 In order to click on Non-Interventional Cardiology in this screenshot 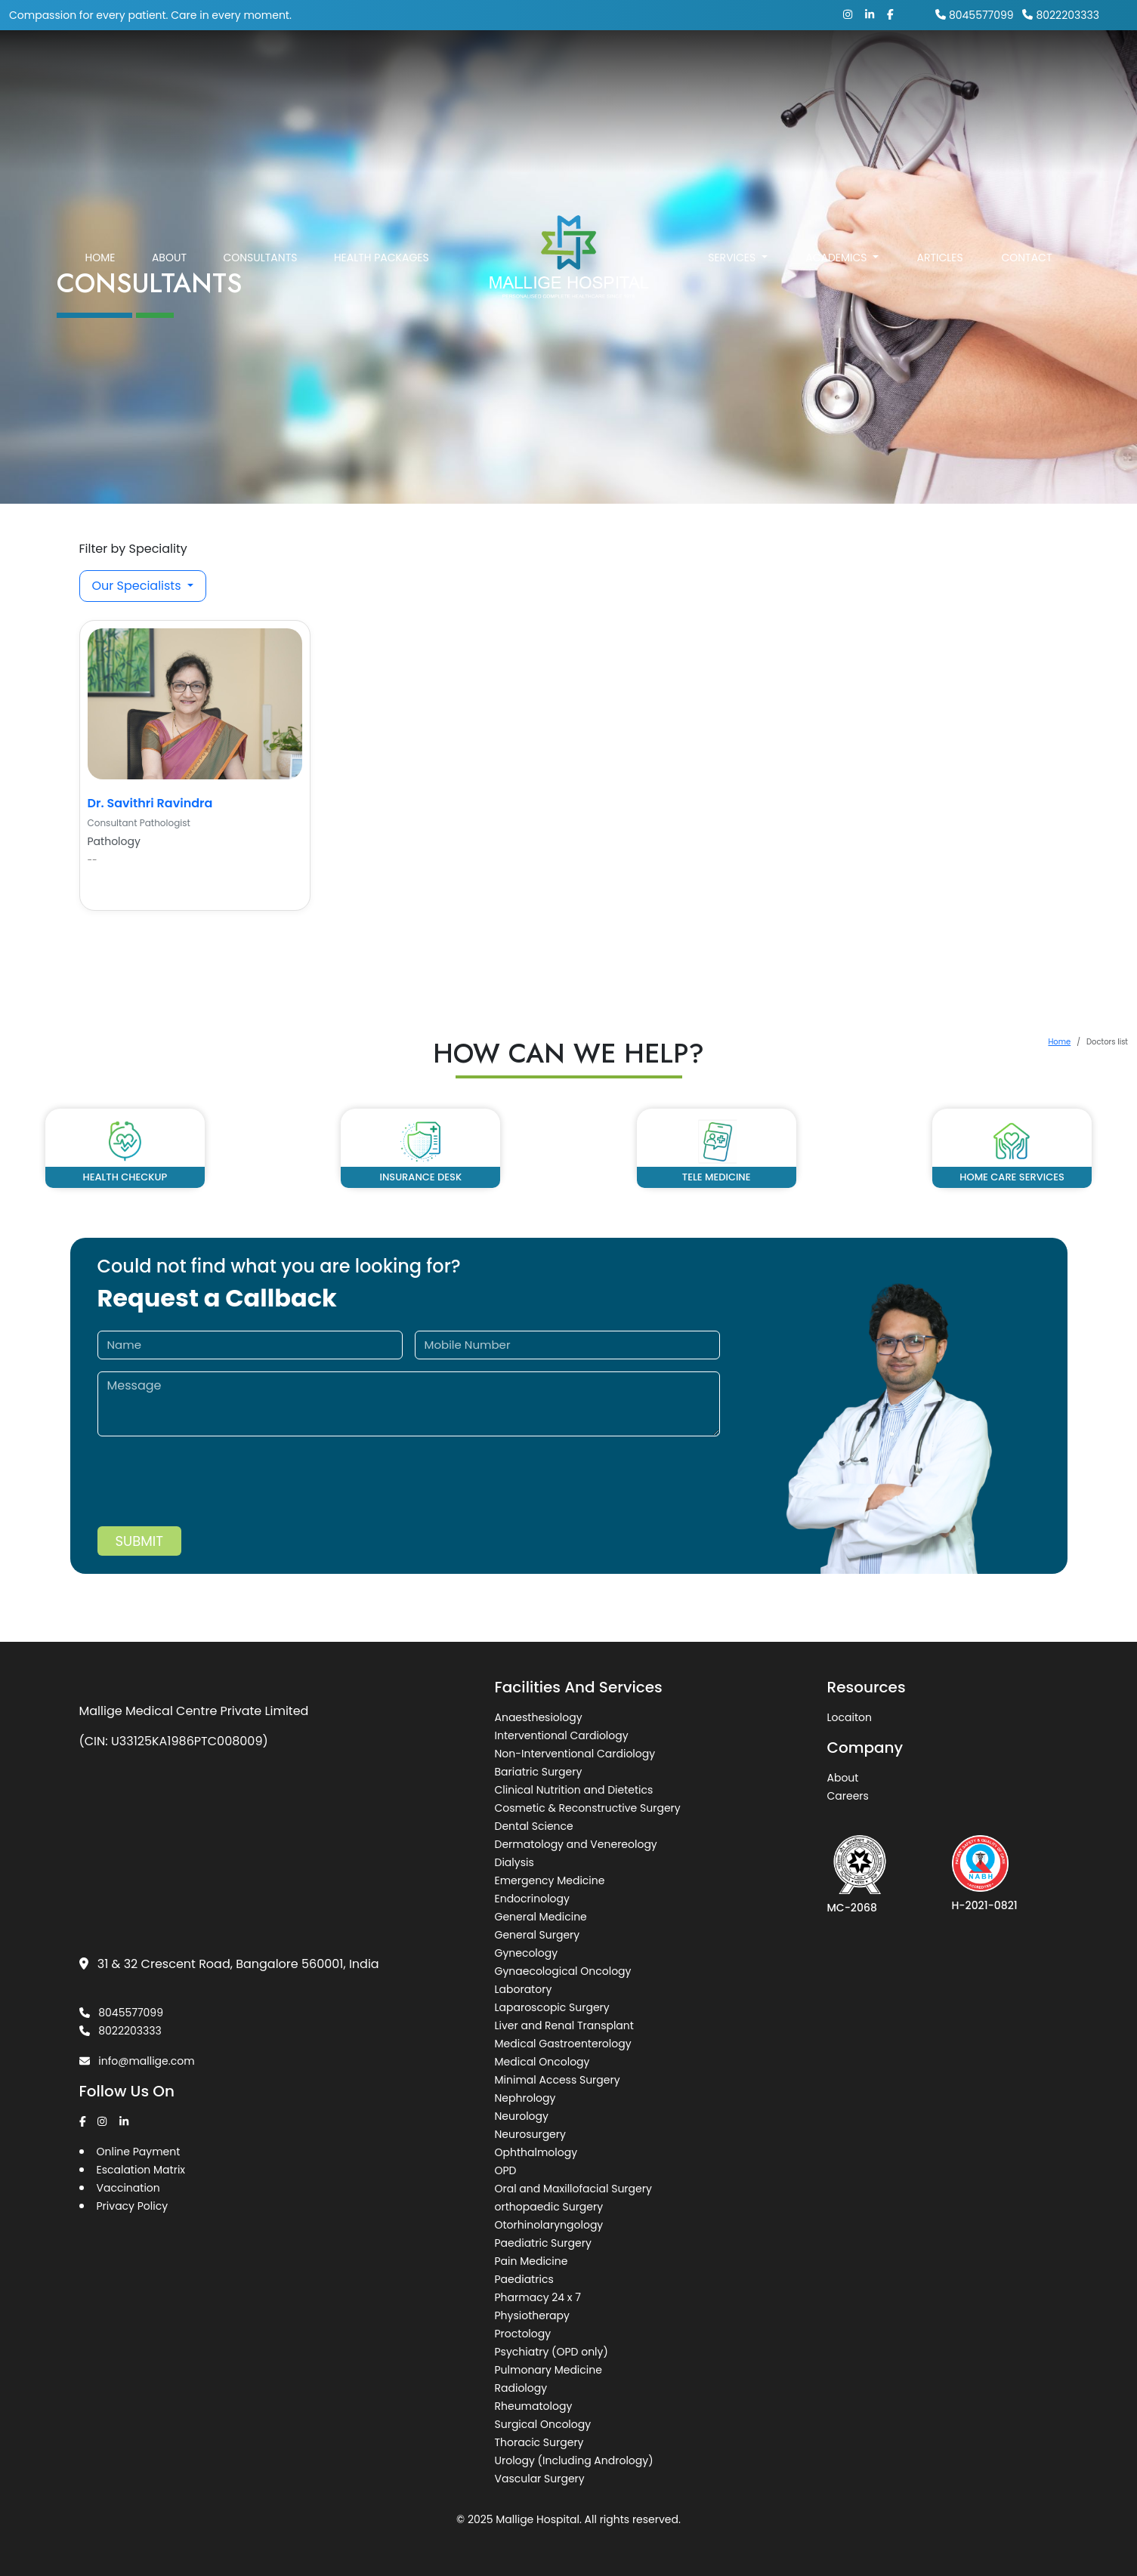, I will do `click(575, 1753)`.